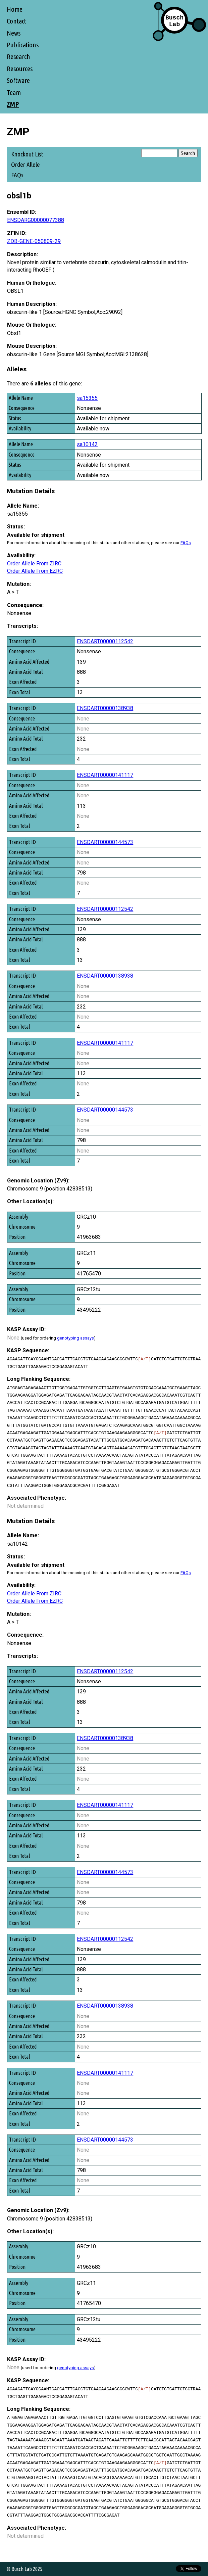  What do you see at coordinates (14, 92) in the screenshot?
I see `Team` at bounding box center [14, 92].